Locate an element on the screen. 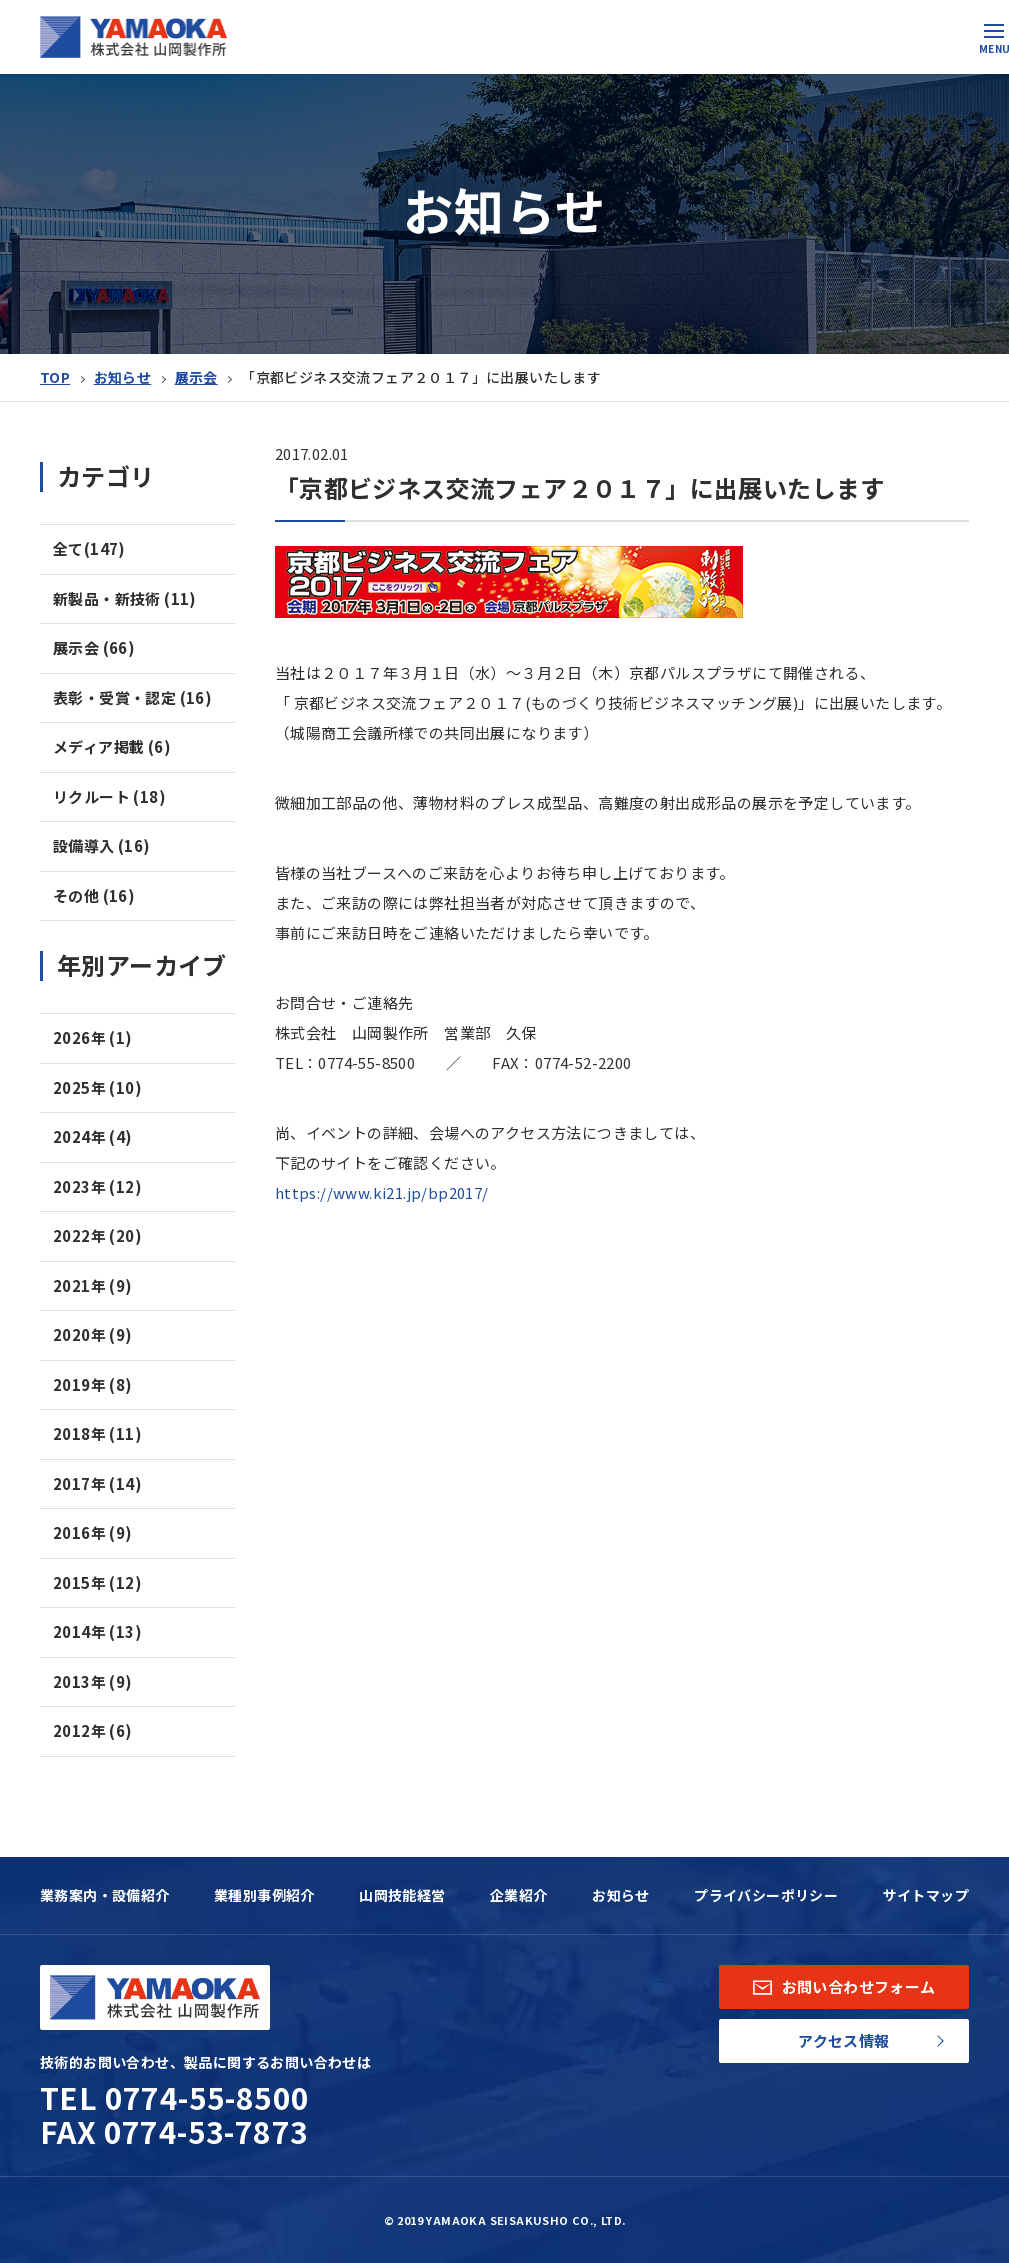 The height and width of the screenshot is (2263, 1009). 山岡技能経営 is located at coordinates (402, 1895).